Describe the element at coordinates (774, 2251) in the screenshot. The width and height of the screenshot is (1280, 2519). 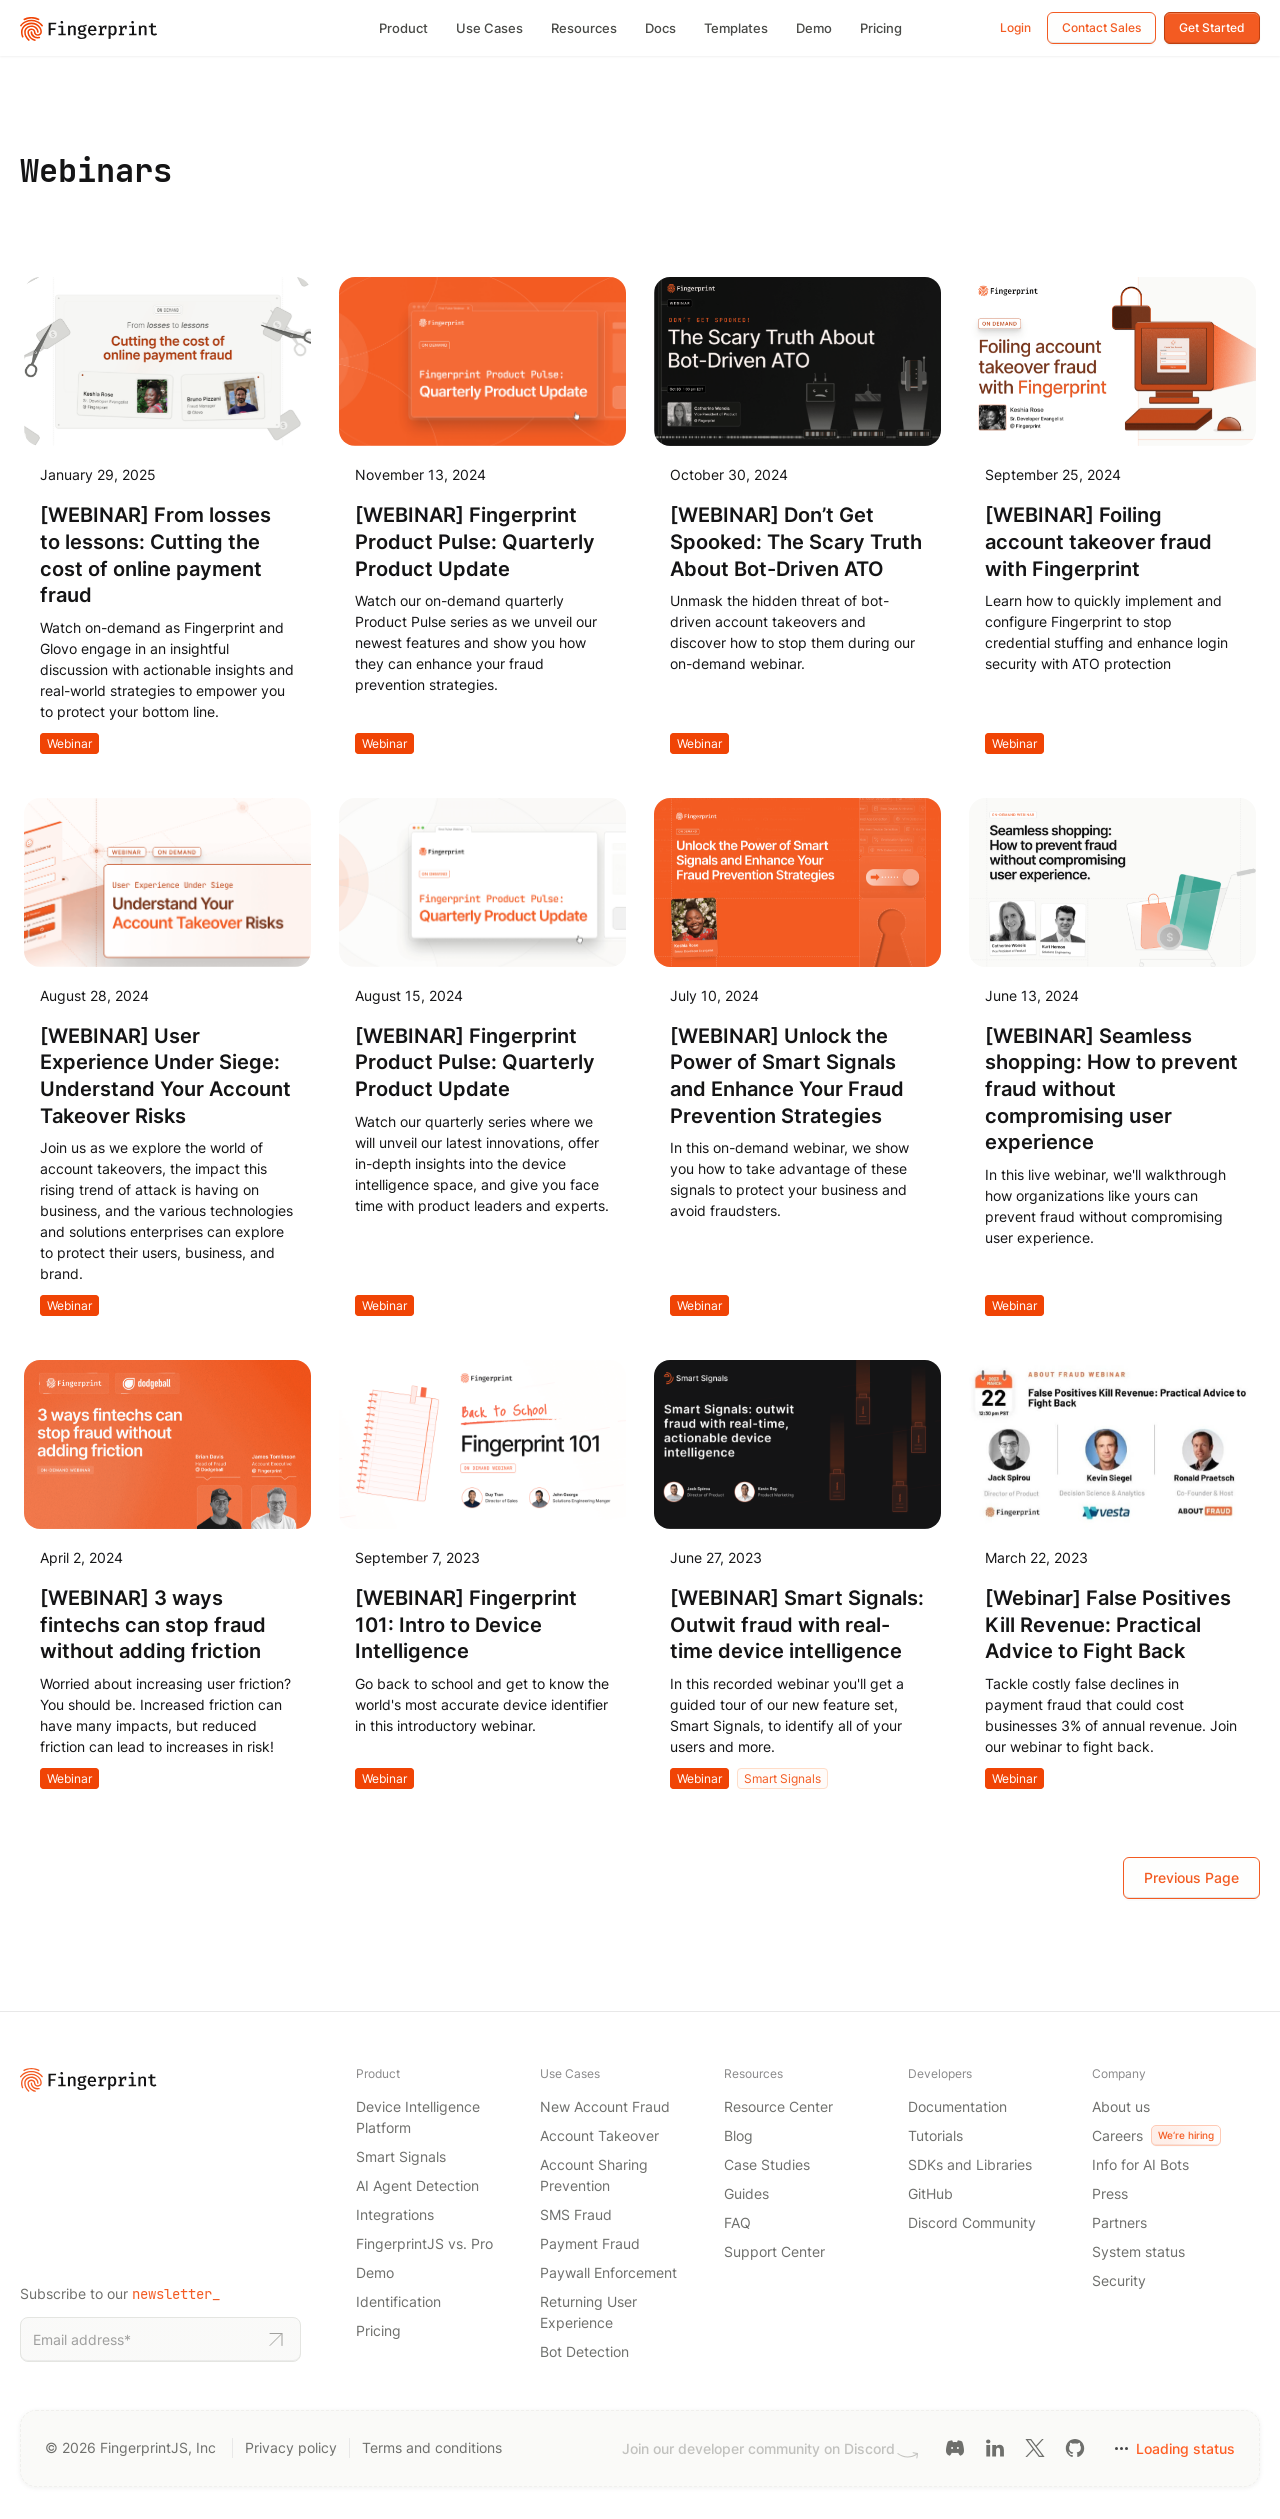
I see `Support Center` at that location.